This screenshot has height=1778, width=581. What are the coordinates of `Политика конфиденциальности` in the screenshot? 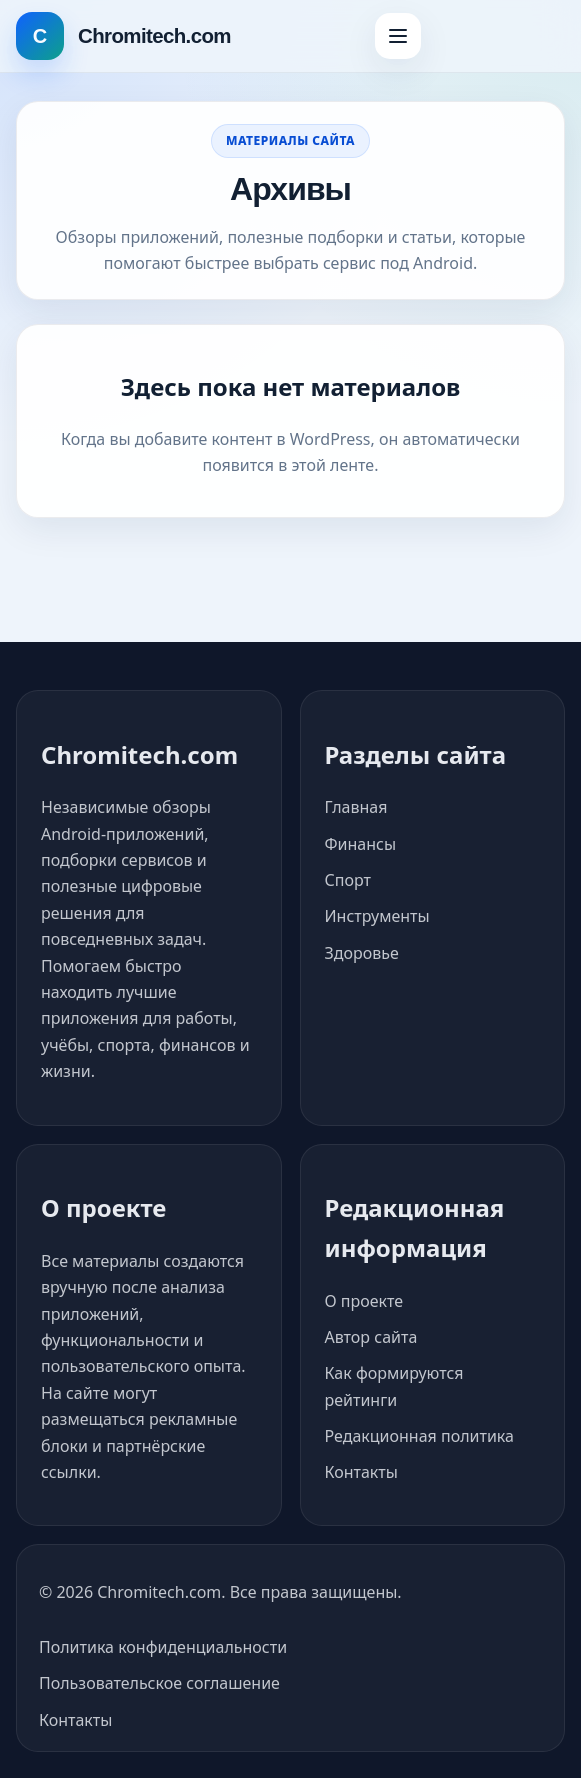 It's located at (163, 1647).